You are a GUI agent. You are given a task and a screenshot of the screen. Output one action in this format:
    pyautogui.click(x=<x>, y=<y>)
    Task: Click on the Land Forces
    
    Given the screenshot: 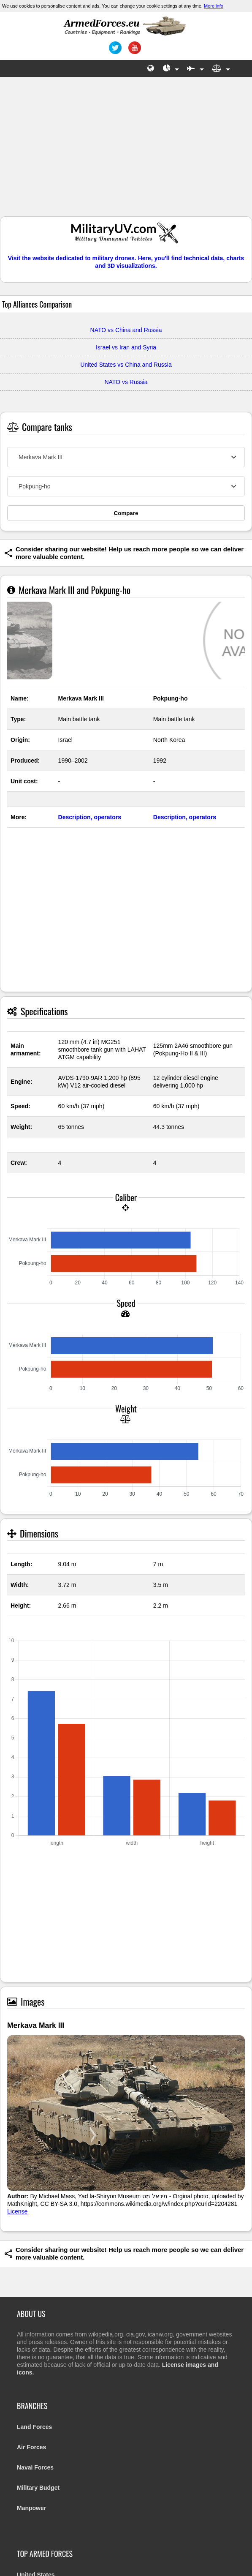 What is the action you would take?
    pyautogui.click(x=34, y=2426)
    